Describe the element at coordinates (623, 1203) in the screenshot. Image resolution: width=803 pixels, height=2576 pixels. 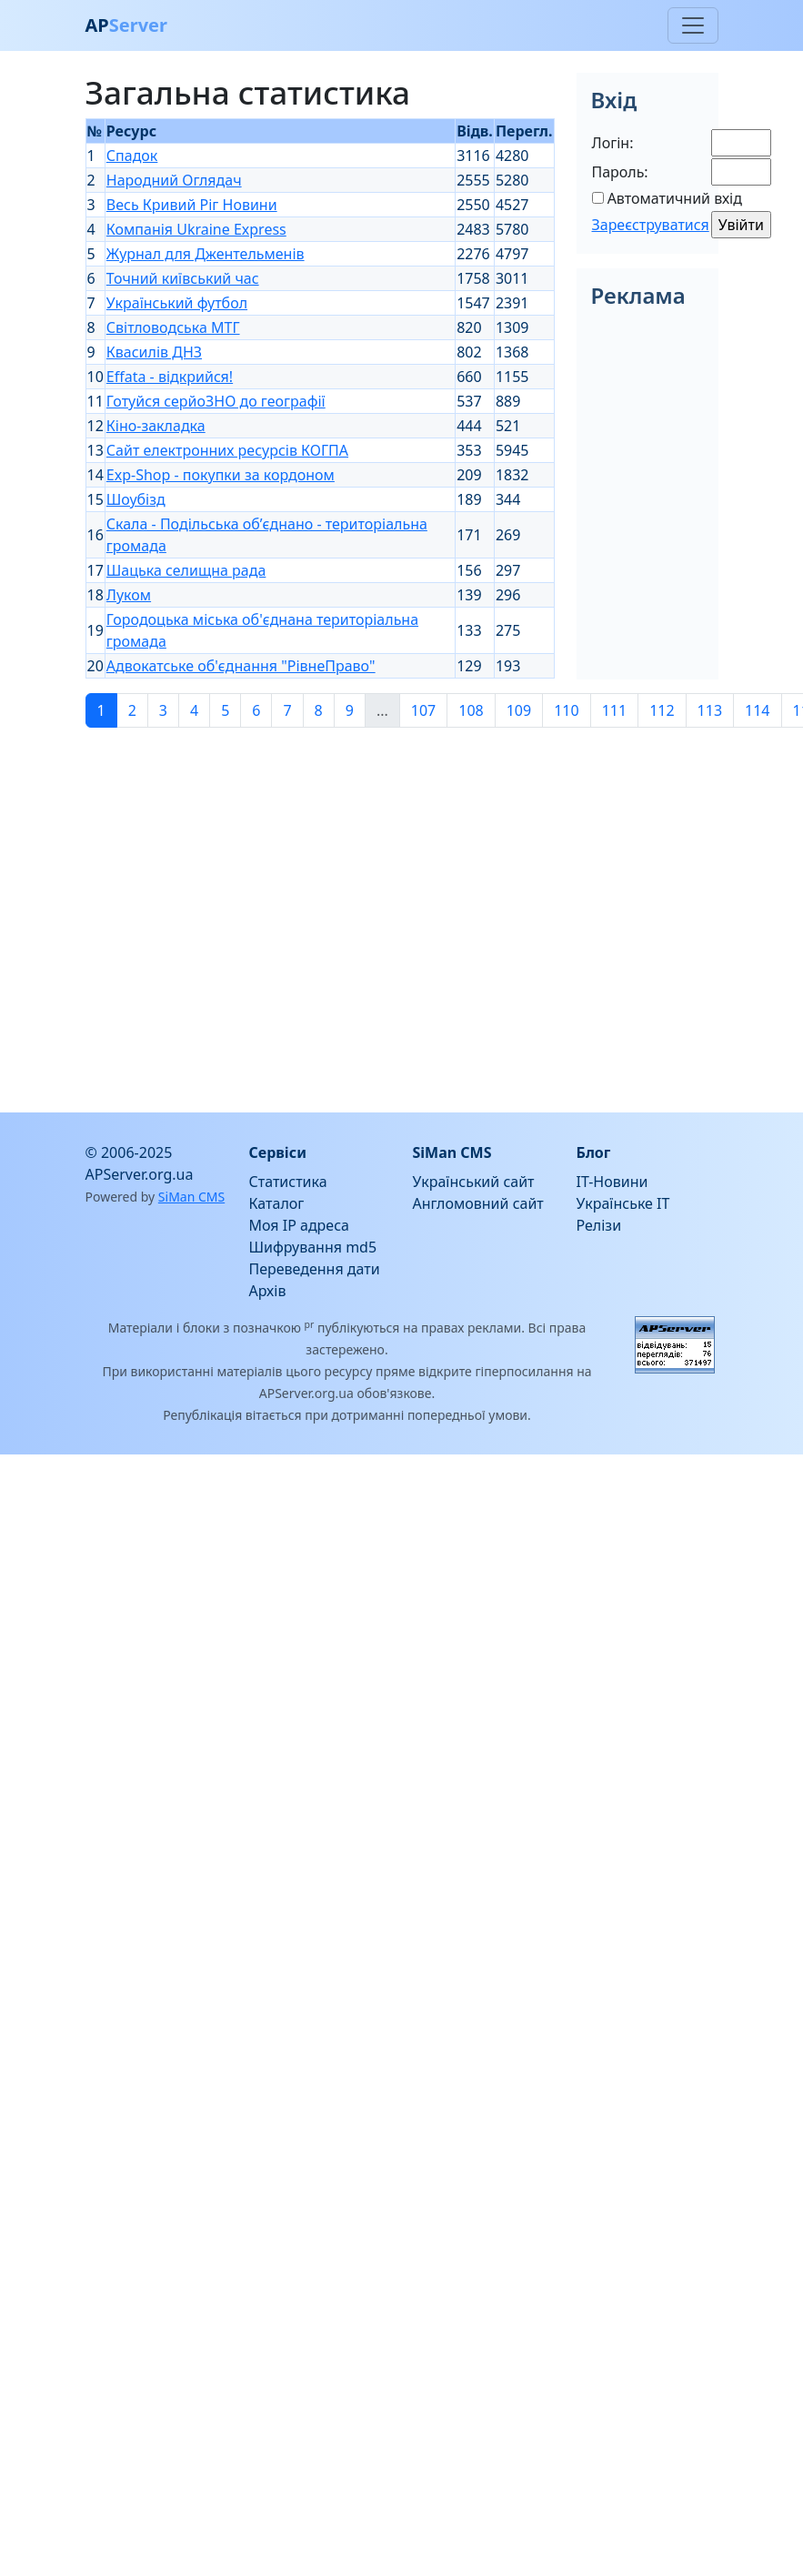
I see `Українське IT` at that location.